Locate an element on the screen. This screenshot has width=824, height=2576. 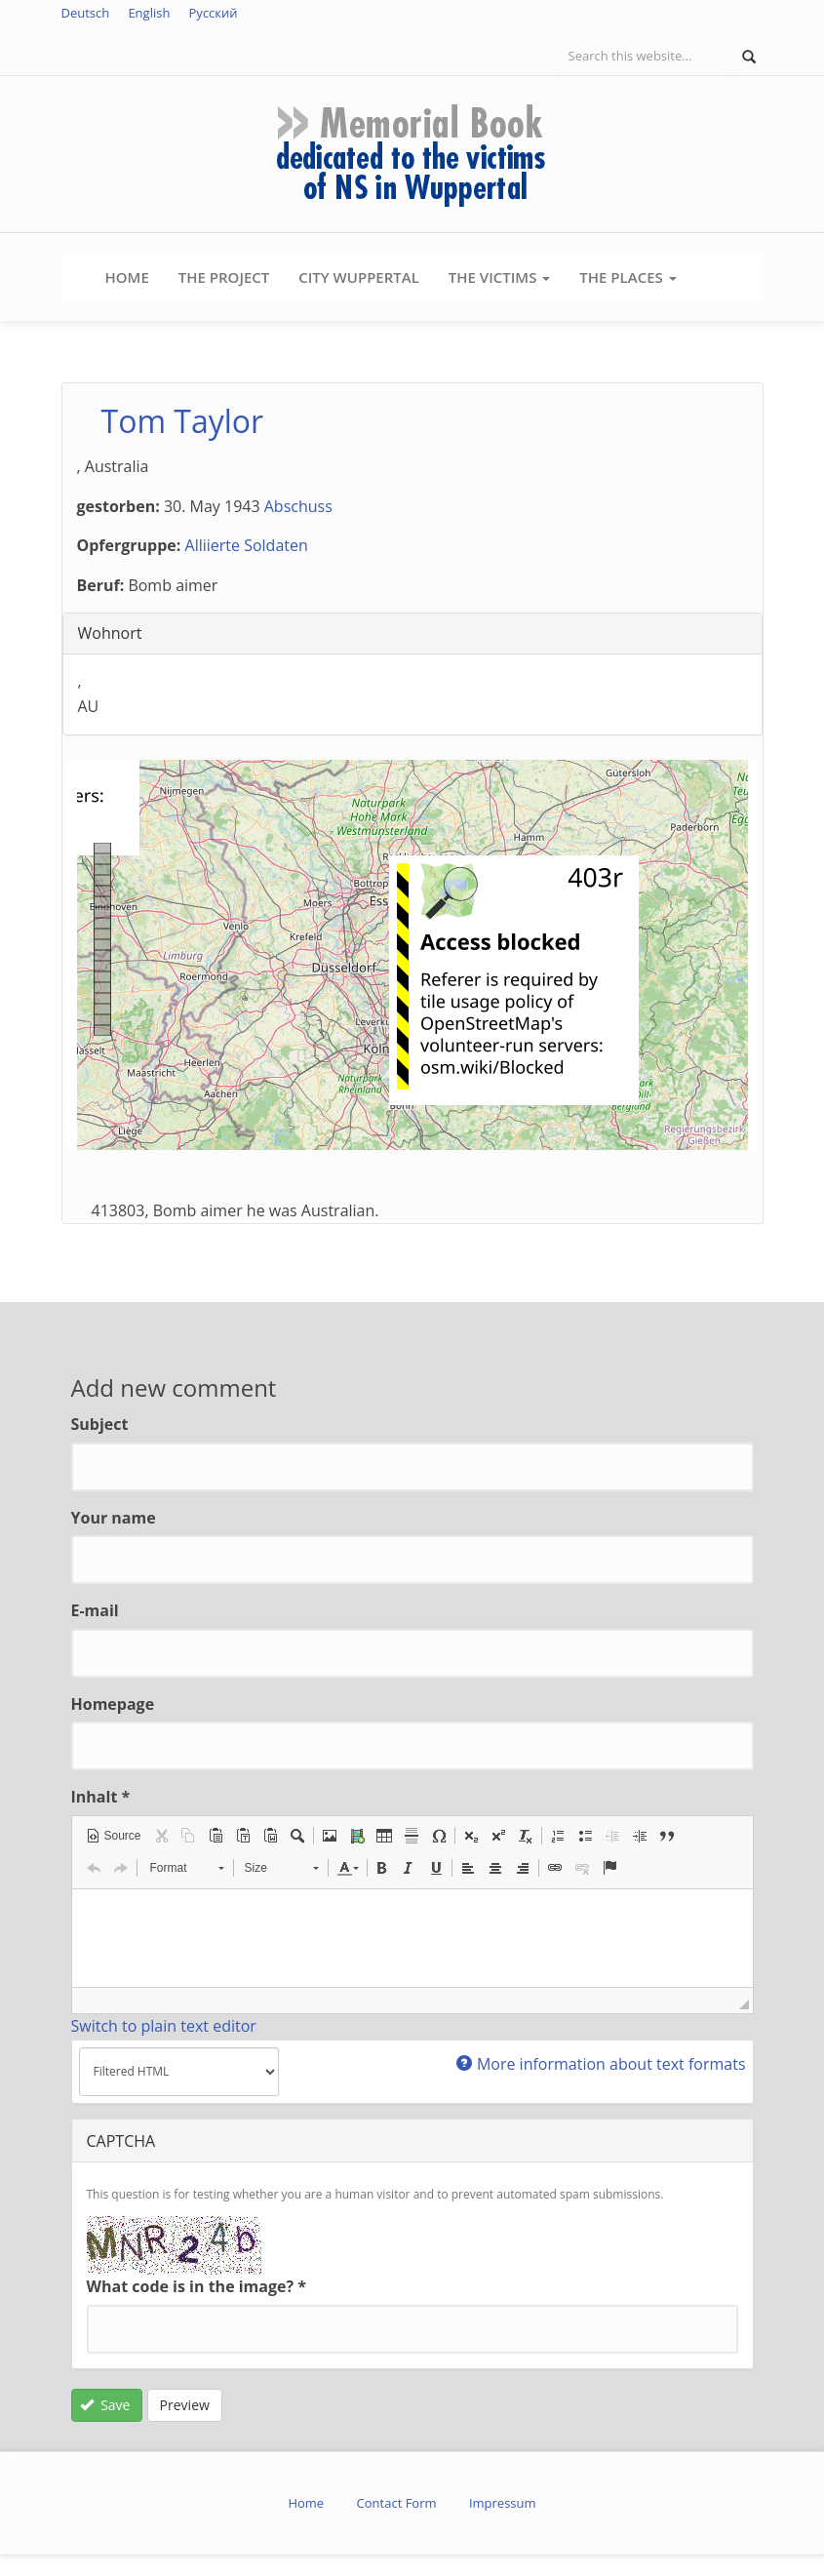
Save is located at coordinates (105, 2405).